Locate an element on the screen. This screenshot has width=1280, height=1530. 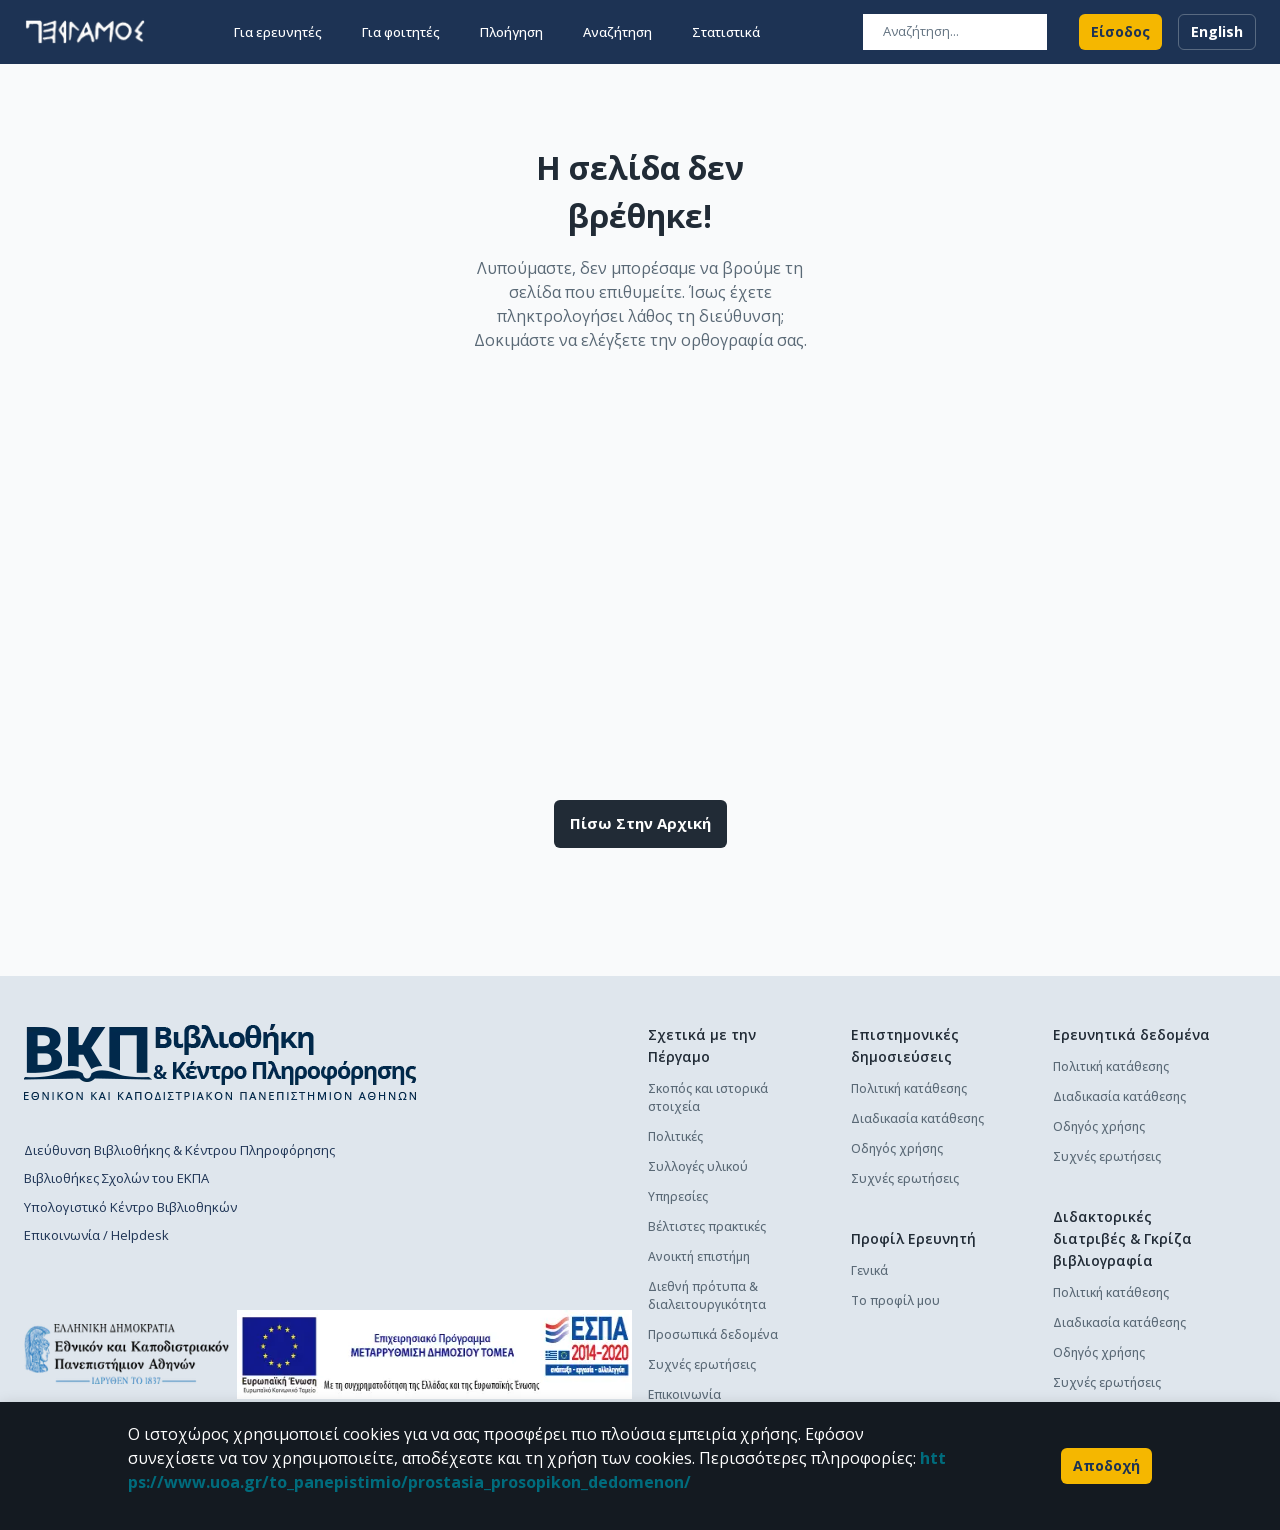
Προσωπικά δεδομένα is located at coordinates (713, 1334).